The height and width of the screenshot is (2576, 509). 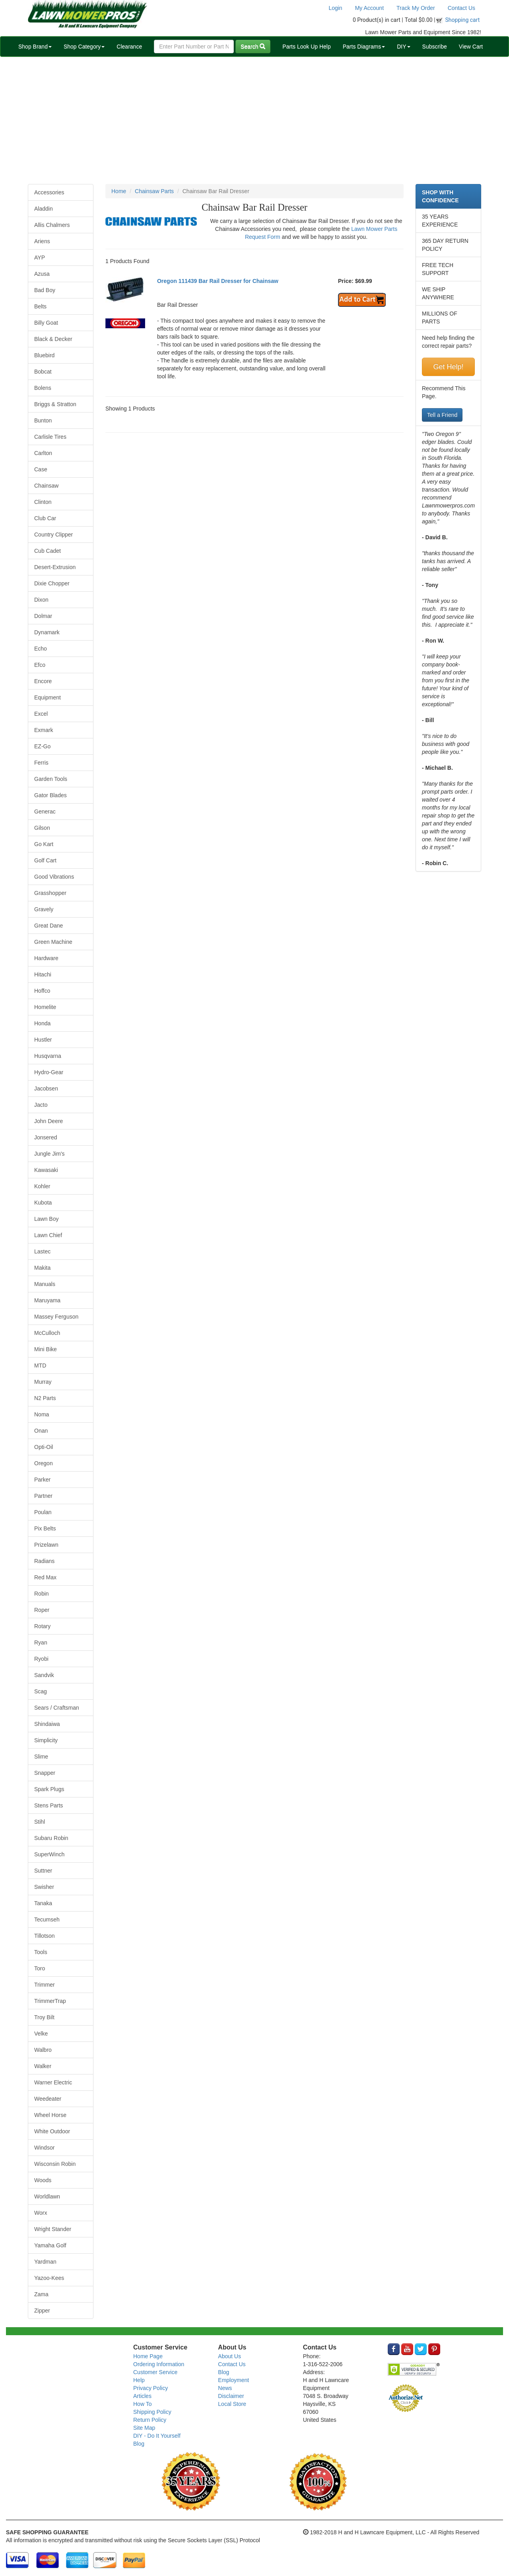 I want to click on Troy Bilt, so click(x=44, y=2017).